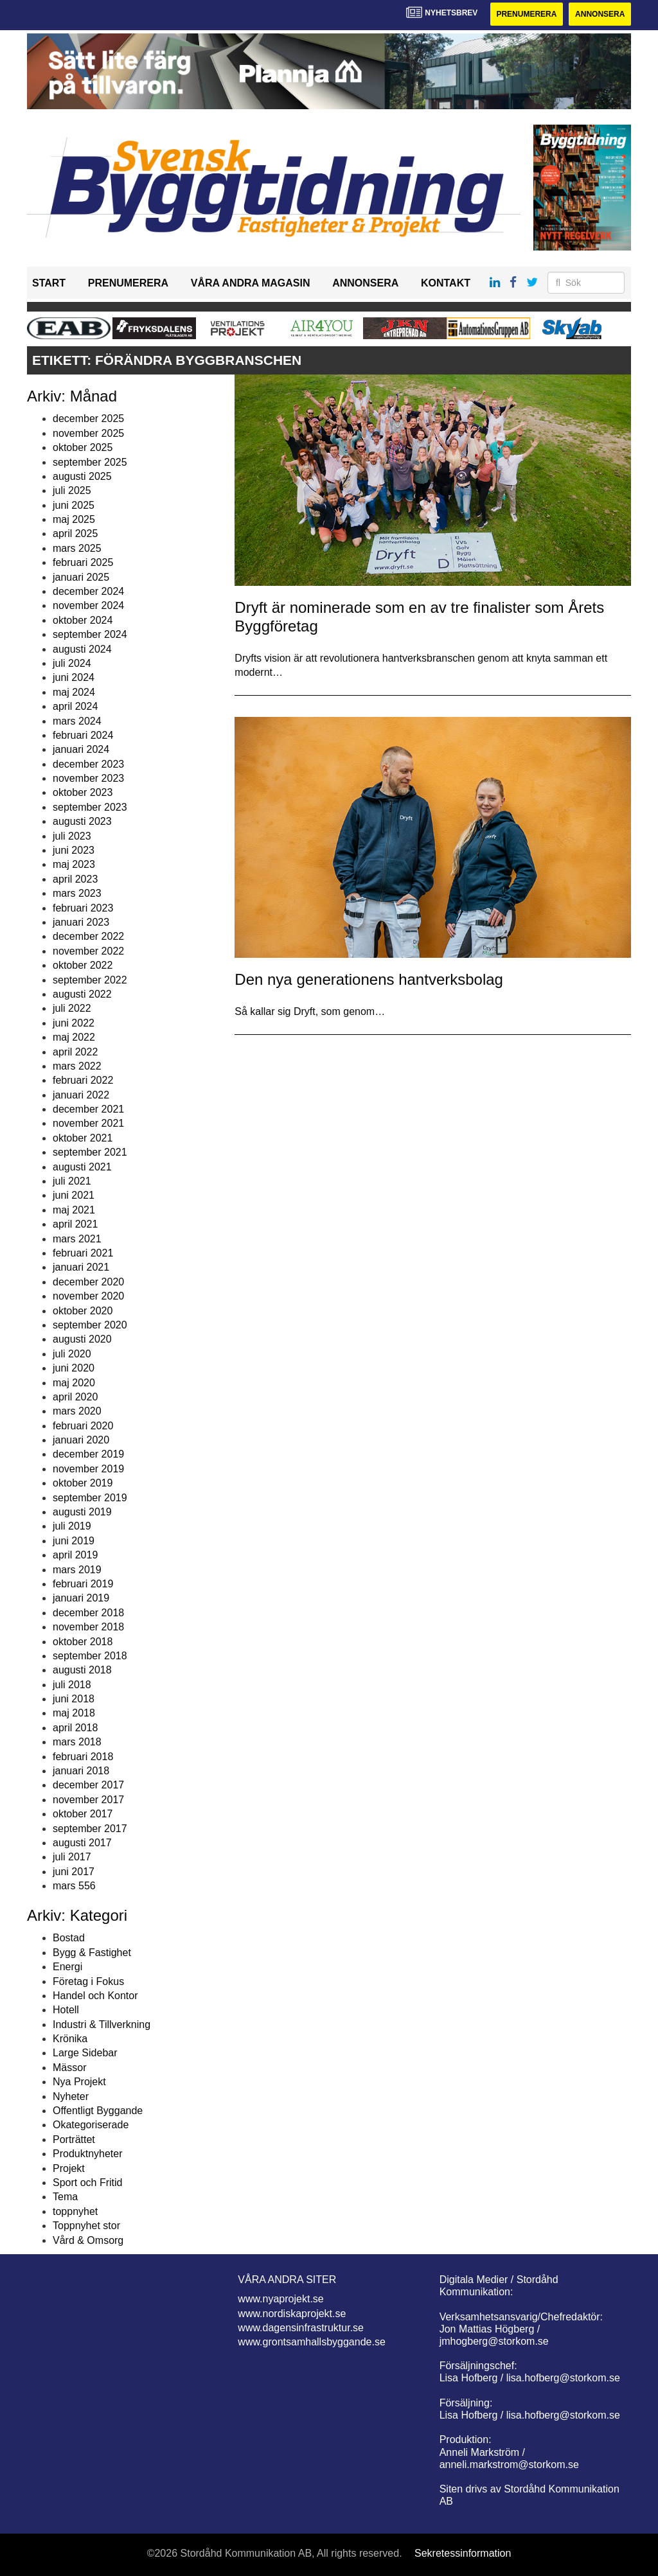  What do you see at coordinates (82, 1138) in the screenshot?
I see `oktober 2021` at bounding box center [82, 1138].